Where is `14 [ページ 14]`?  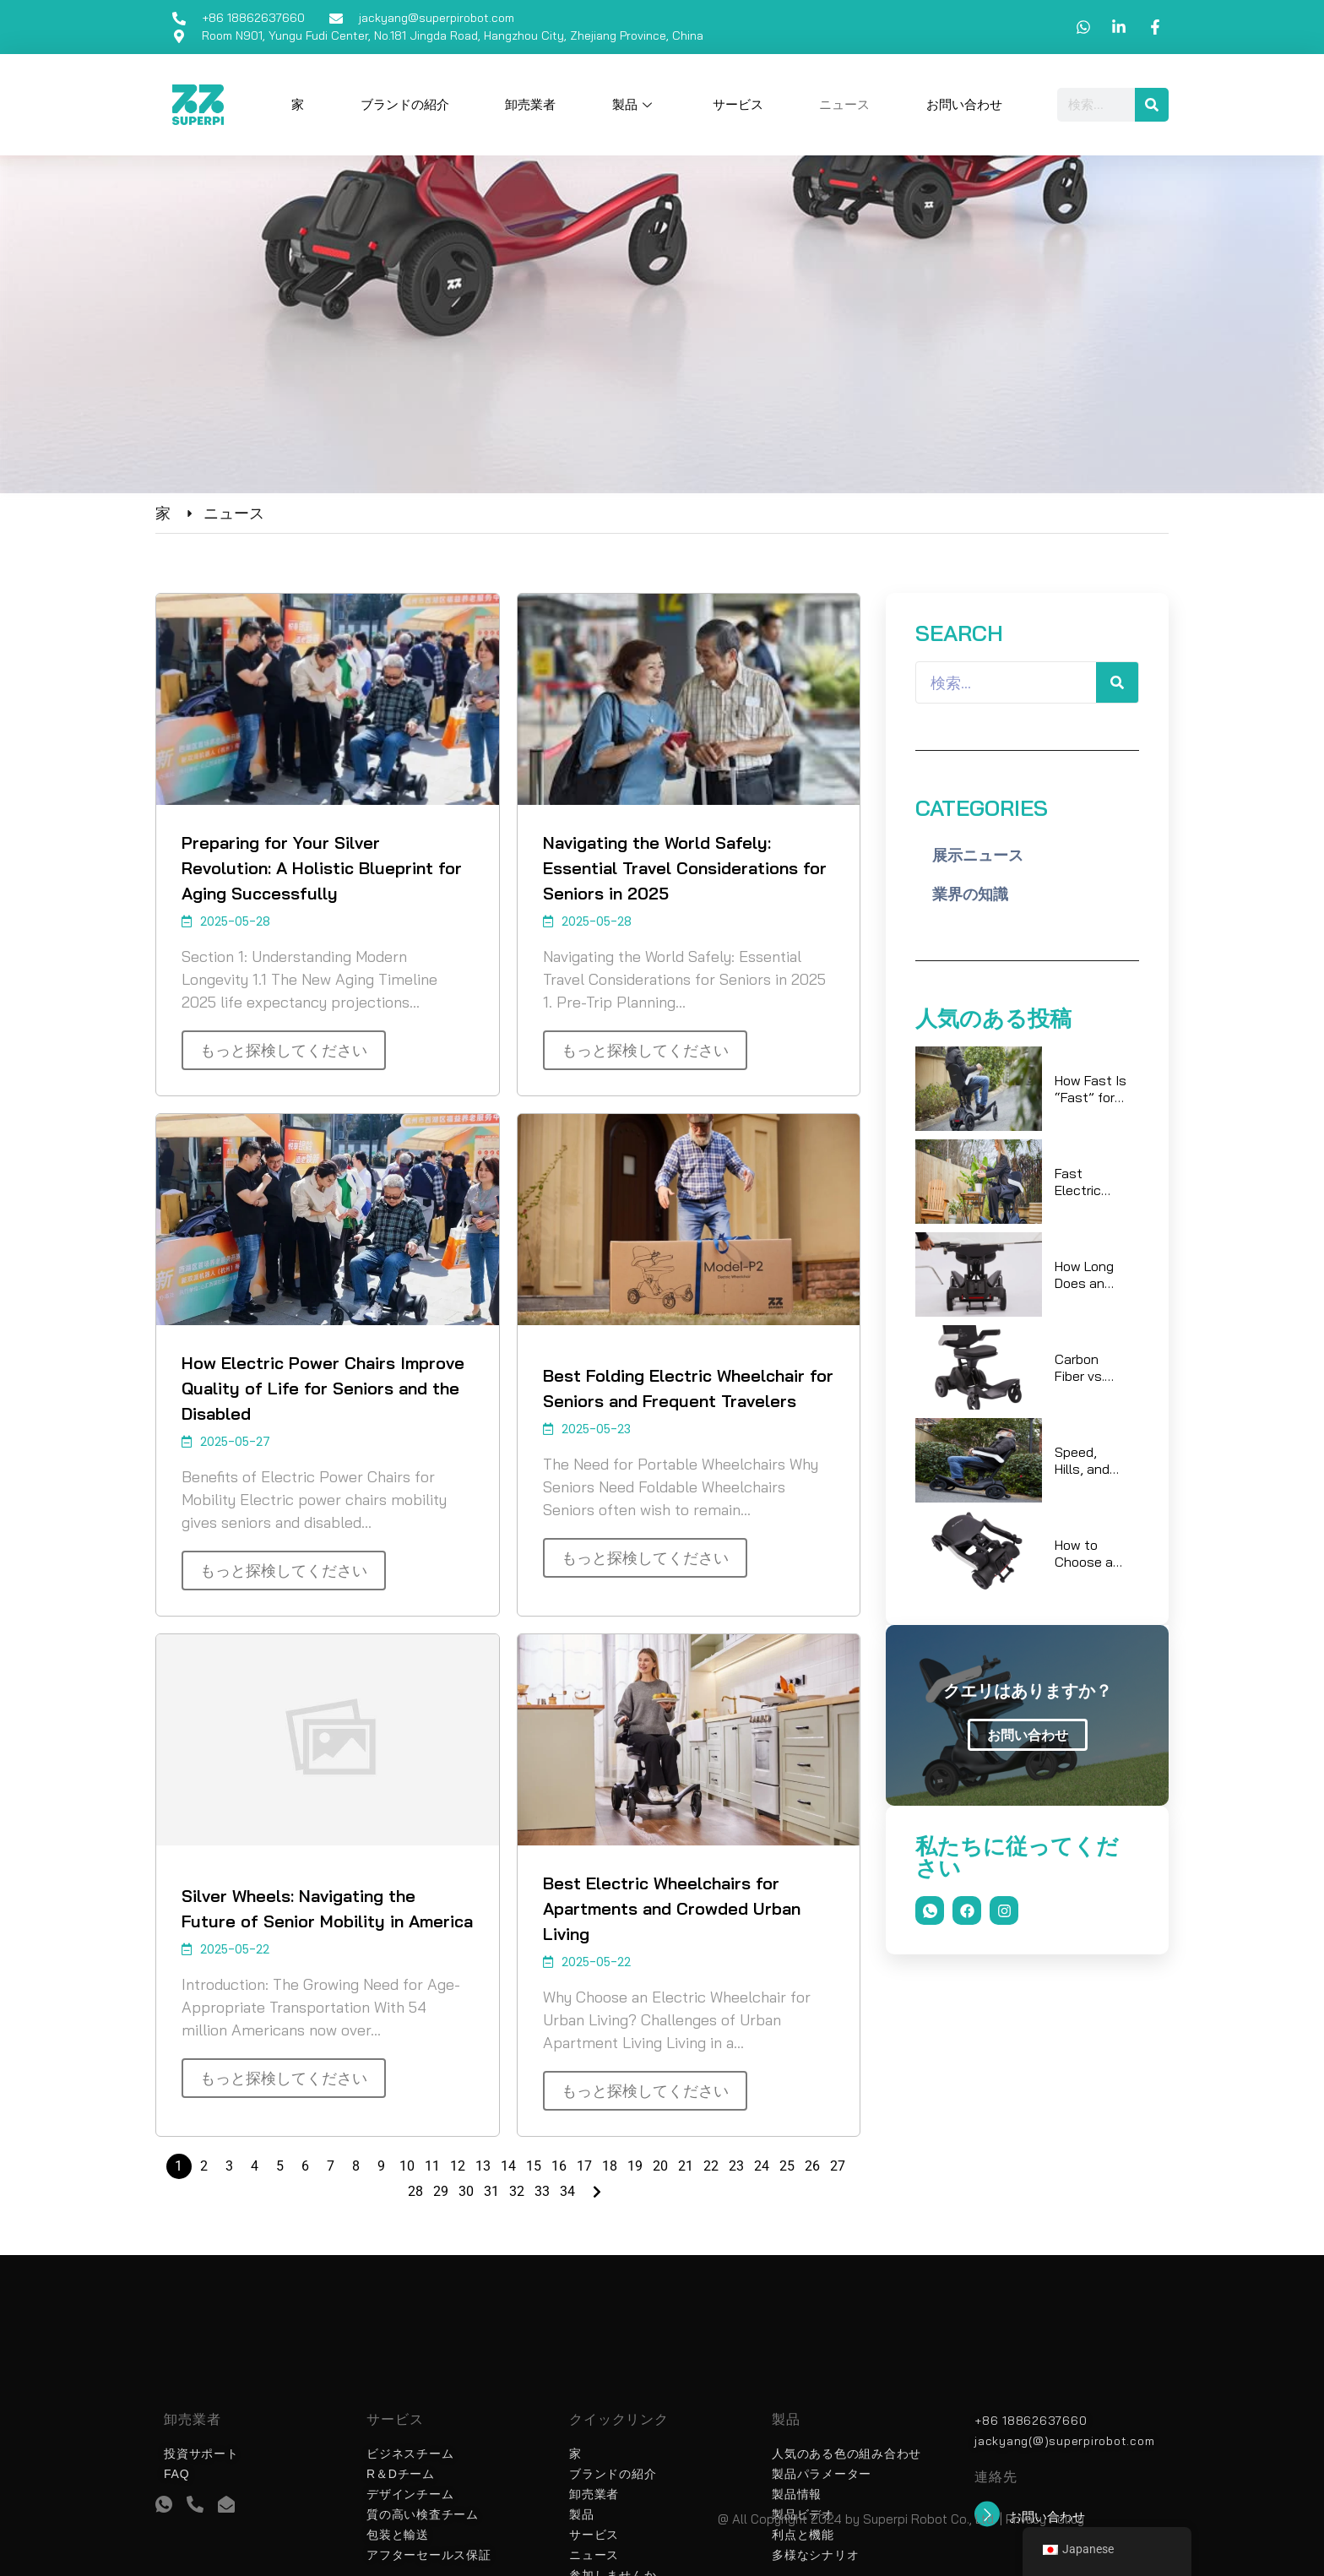 14 [ページ 14] is located at coordinates (508, 2166).